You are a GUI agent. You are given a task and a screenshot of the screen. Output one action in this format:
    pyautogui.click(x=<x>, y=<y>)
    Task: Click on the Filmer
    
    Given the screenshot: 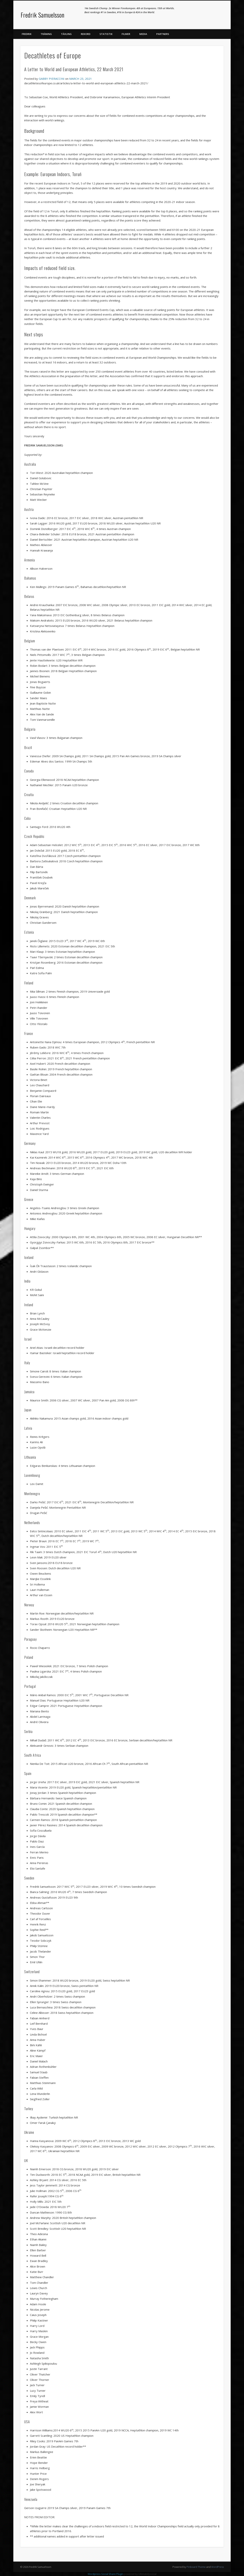 What is the action you would take?
    pyautogui.click(x=126, y=34)
    